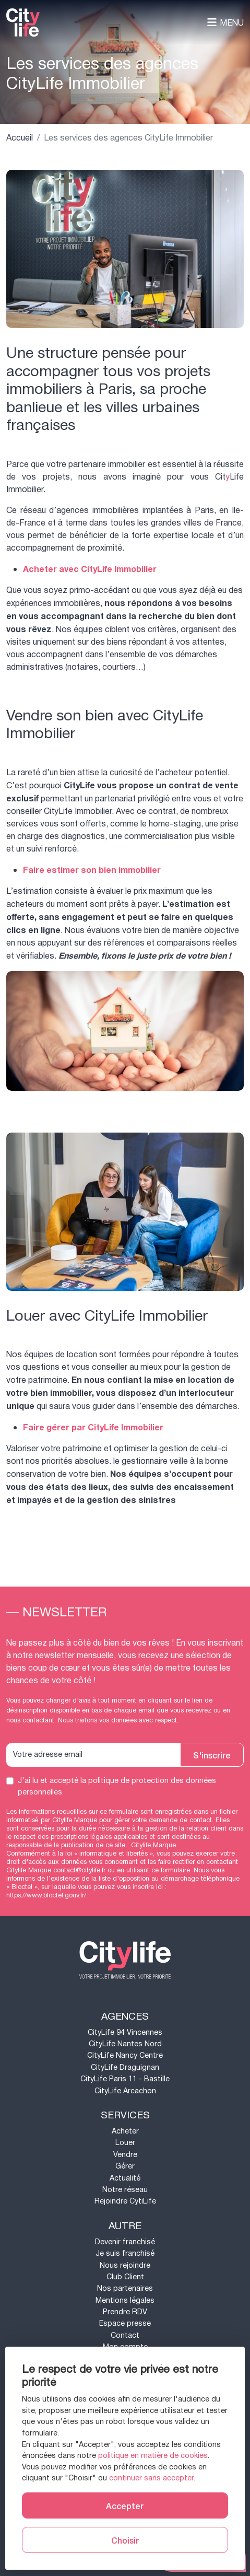 This screenshot has width=250, height=2576. I want to click on Accepter, so click(125, 2505).